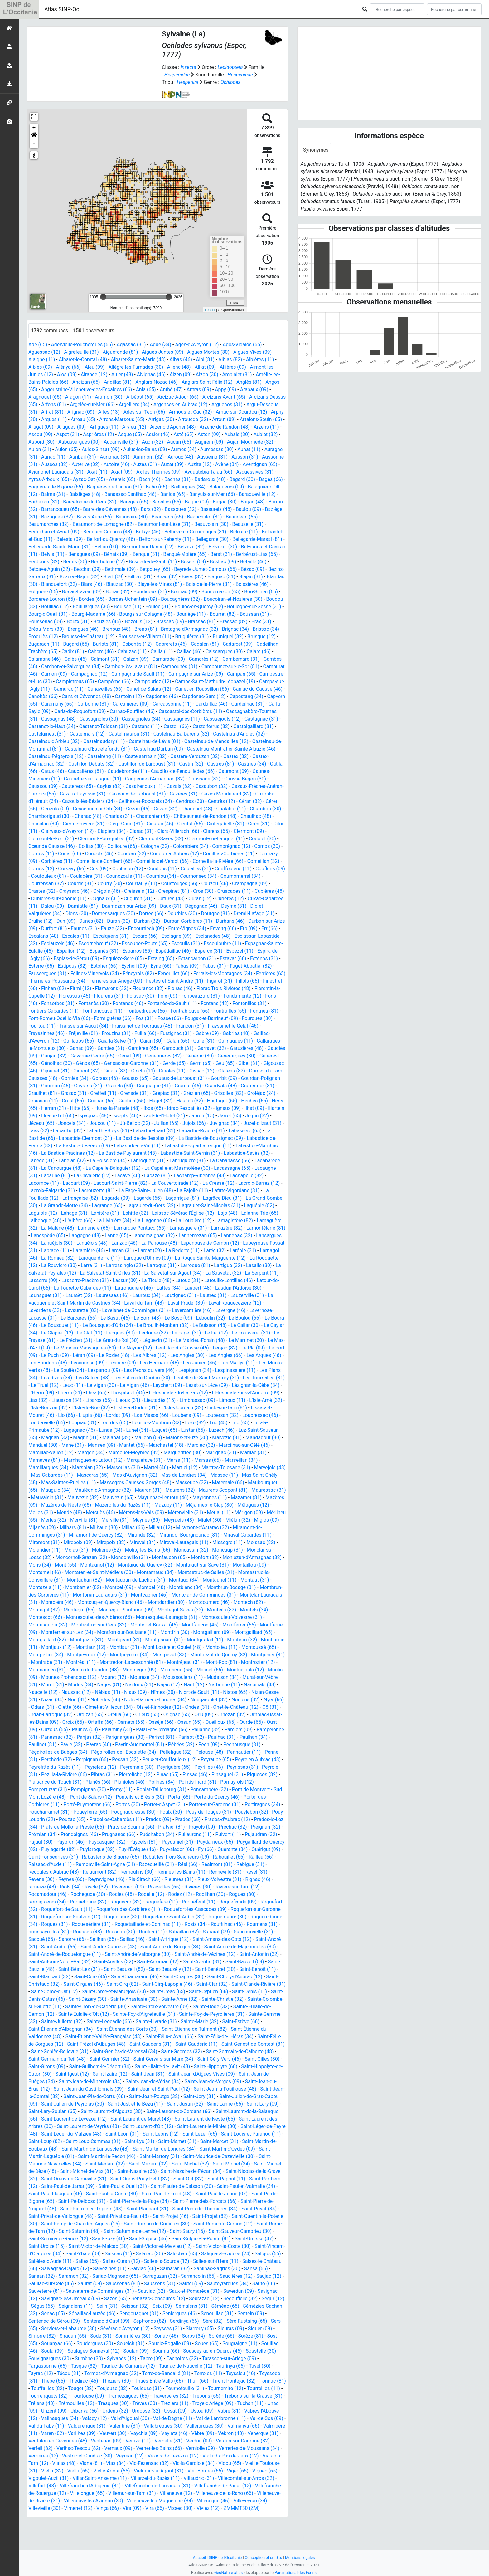 The height and width of the screenshot is (2576, 489). I want to click on Rieux-Volvestre (31), so click(221, 1902).